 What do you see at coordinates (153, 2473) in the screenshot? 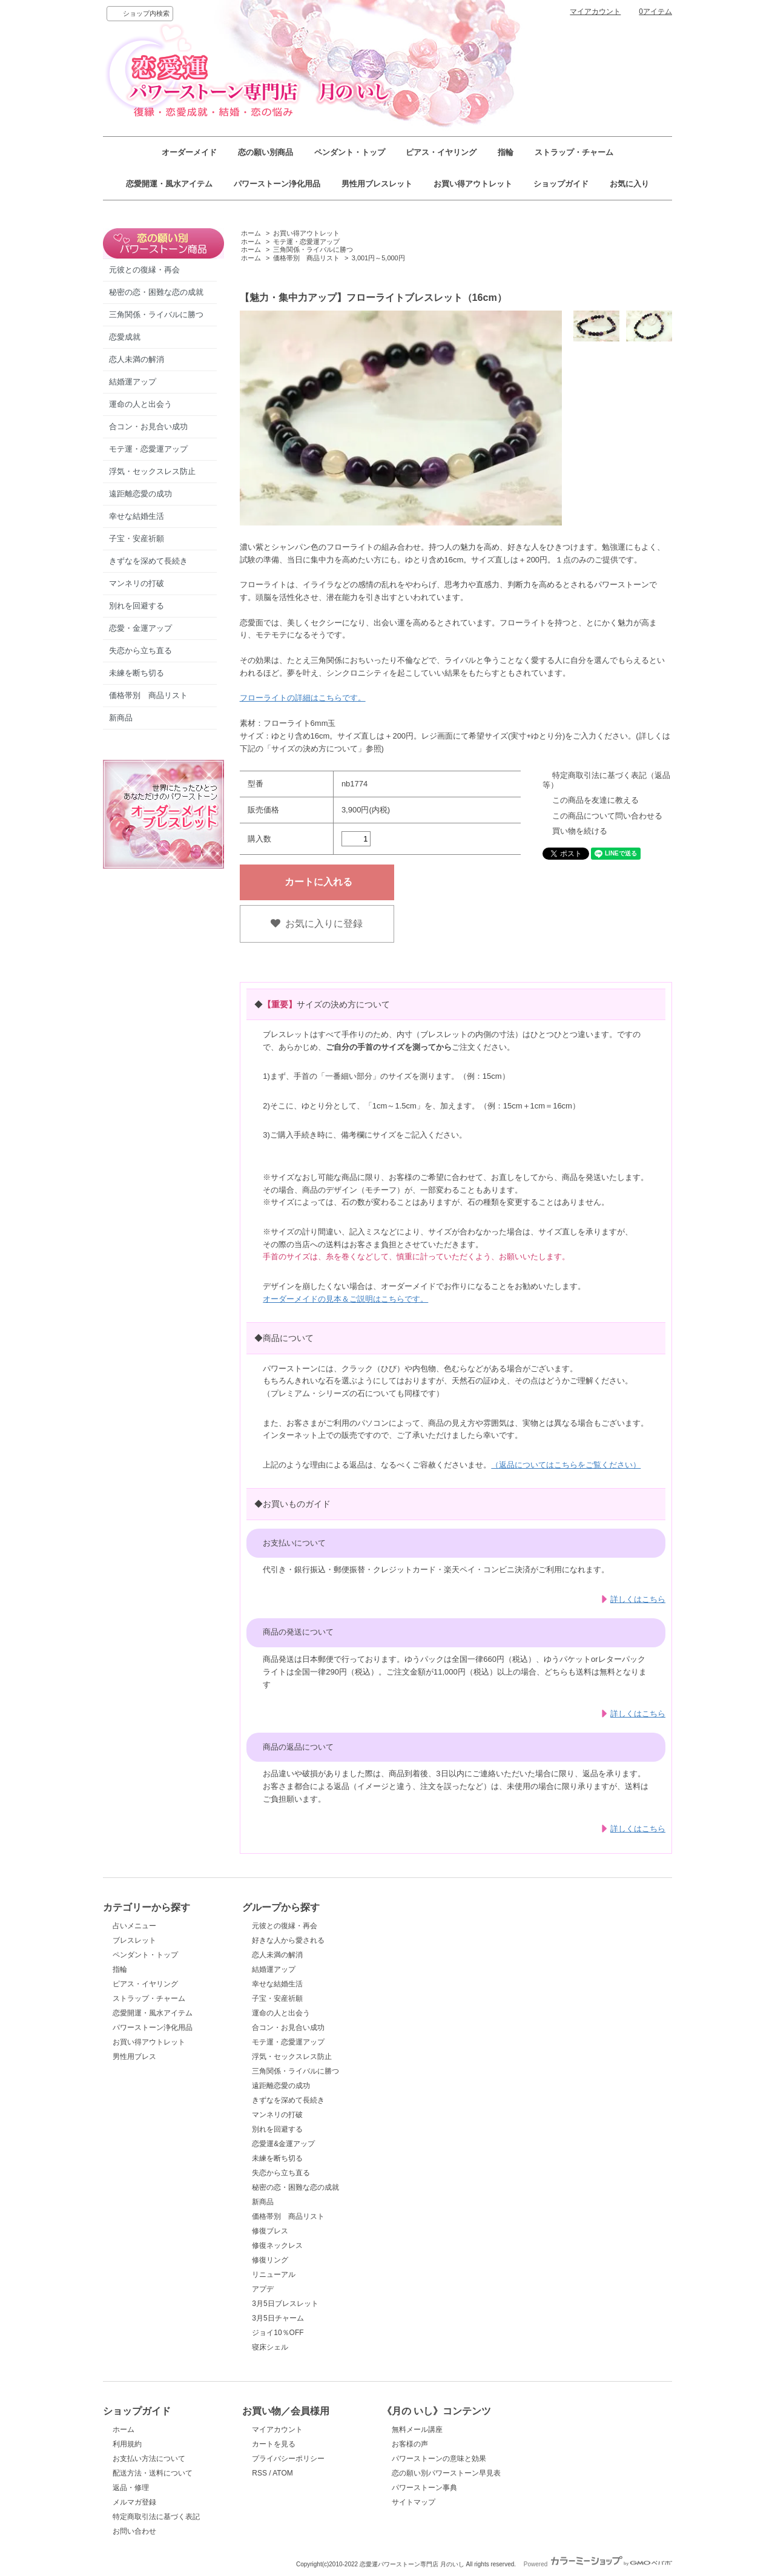
I see `配送方法・送料について` at bounding box center [153, 2473].